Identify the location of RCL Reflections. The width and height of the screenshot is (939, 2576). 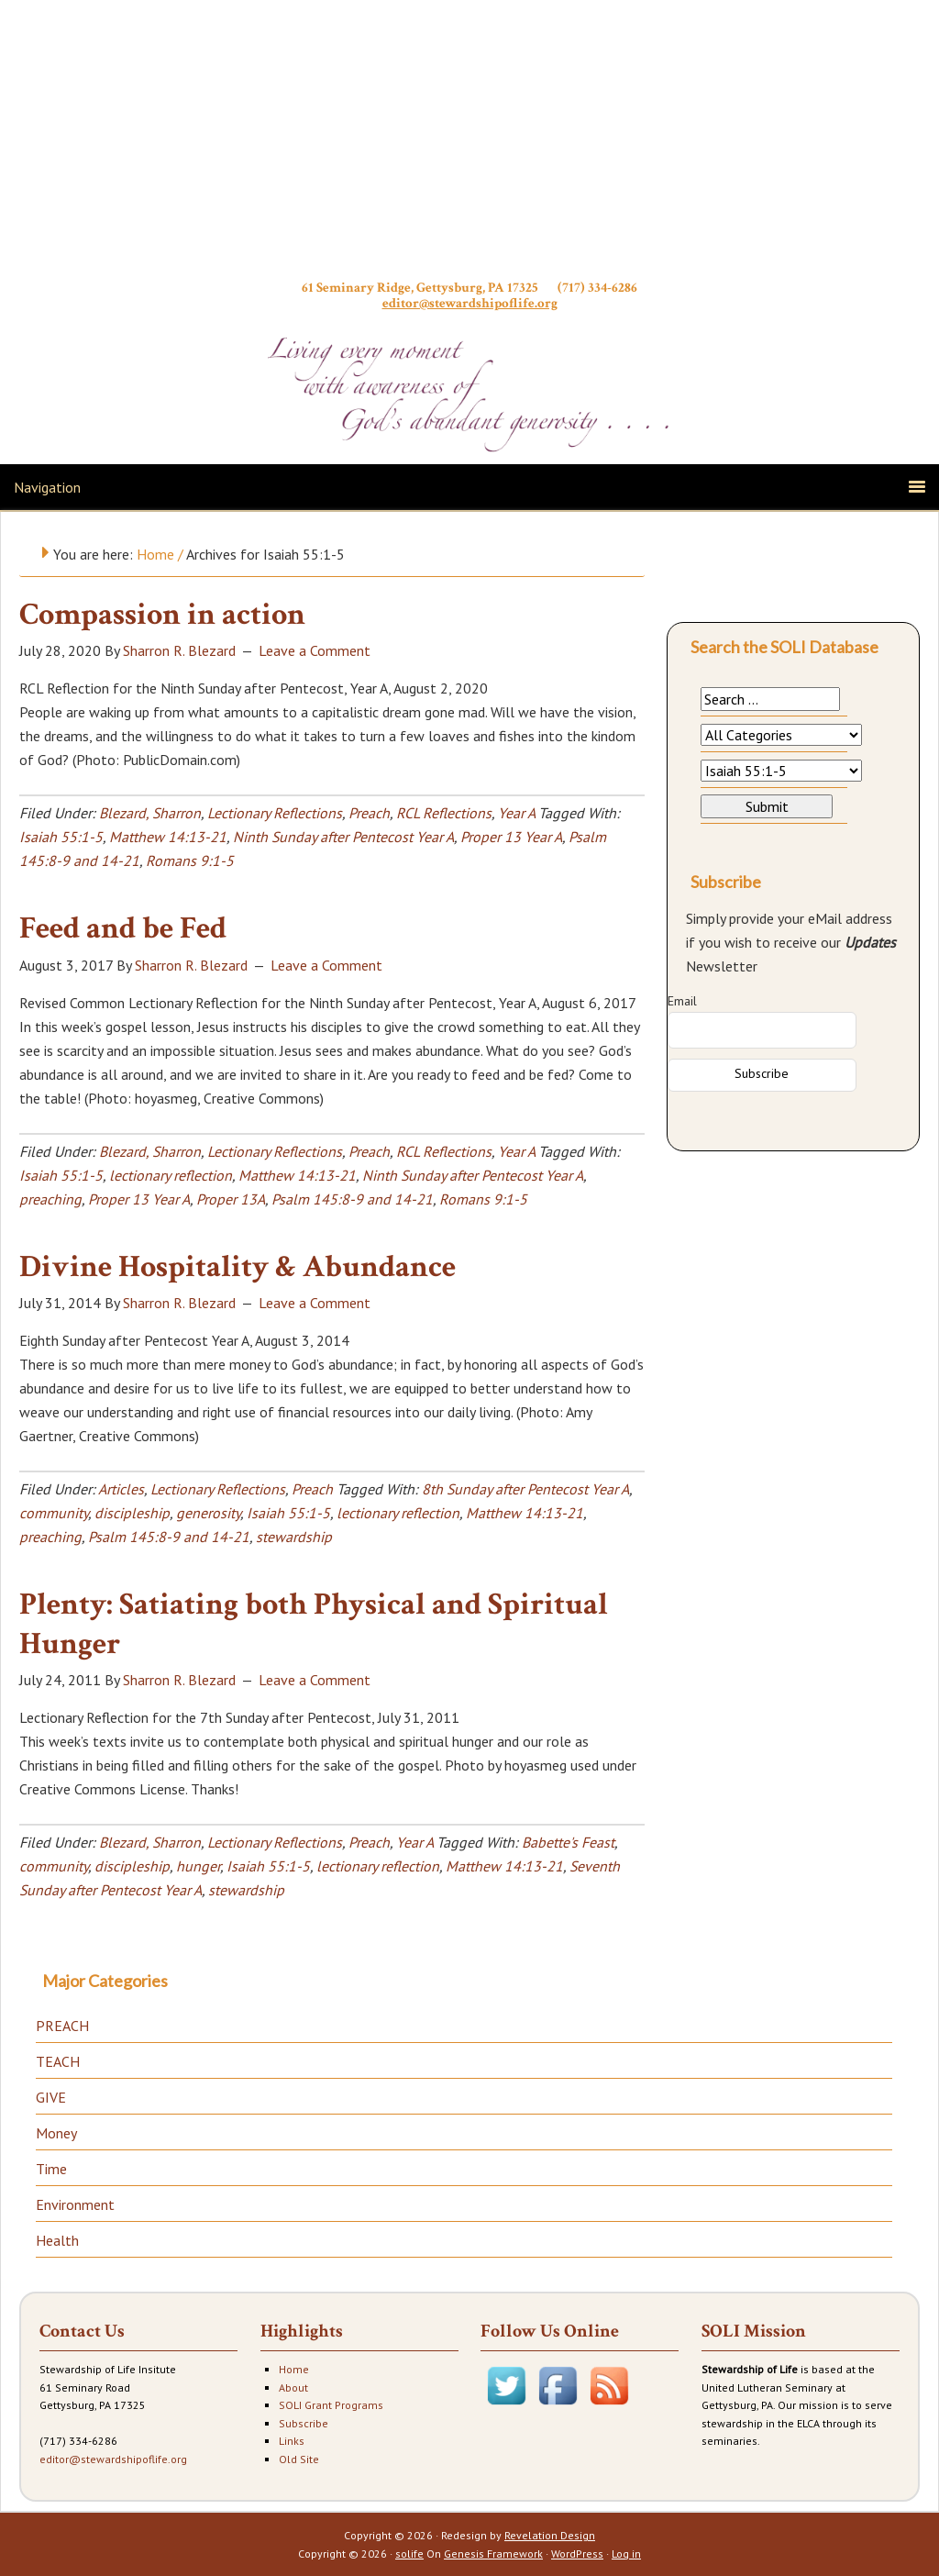
(444, 813).